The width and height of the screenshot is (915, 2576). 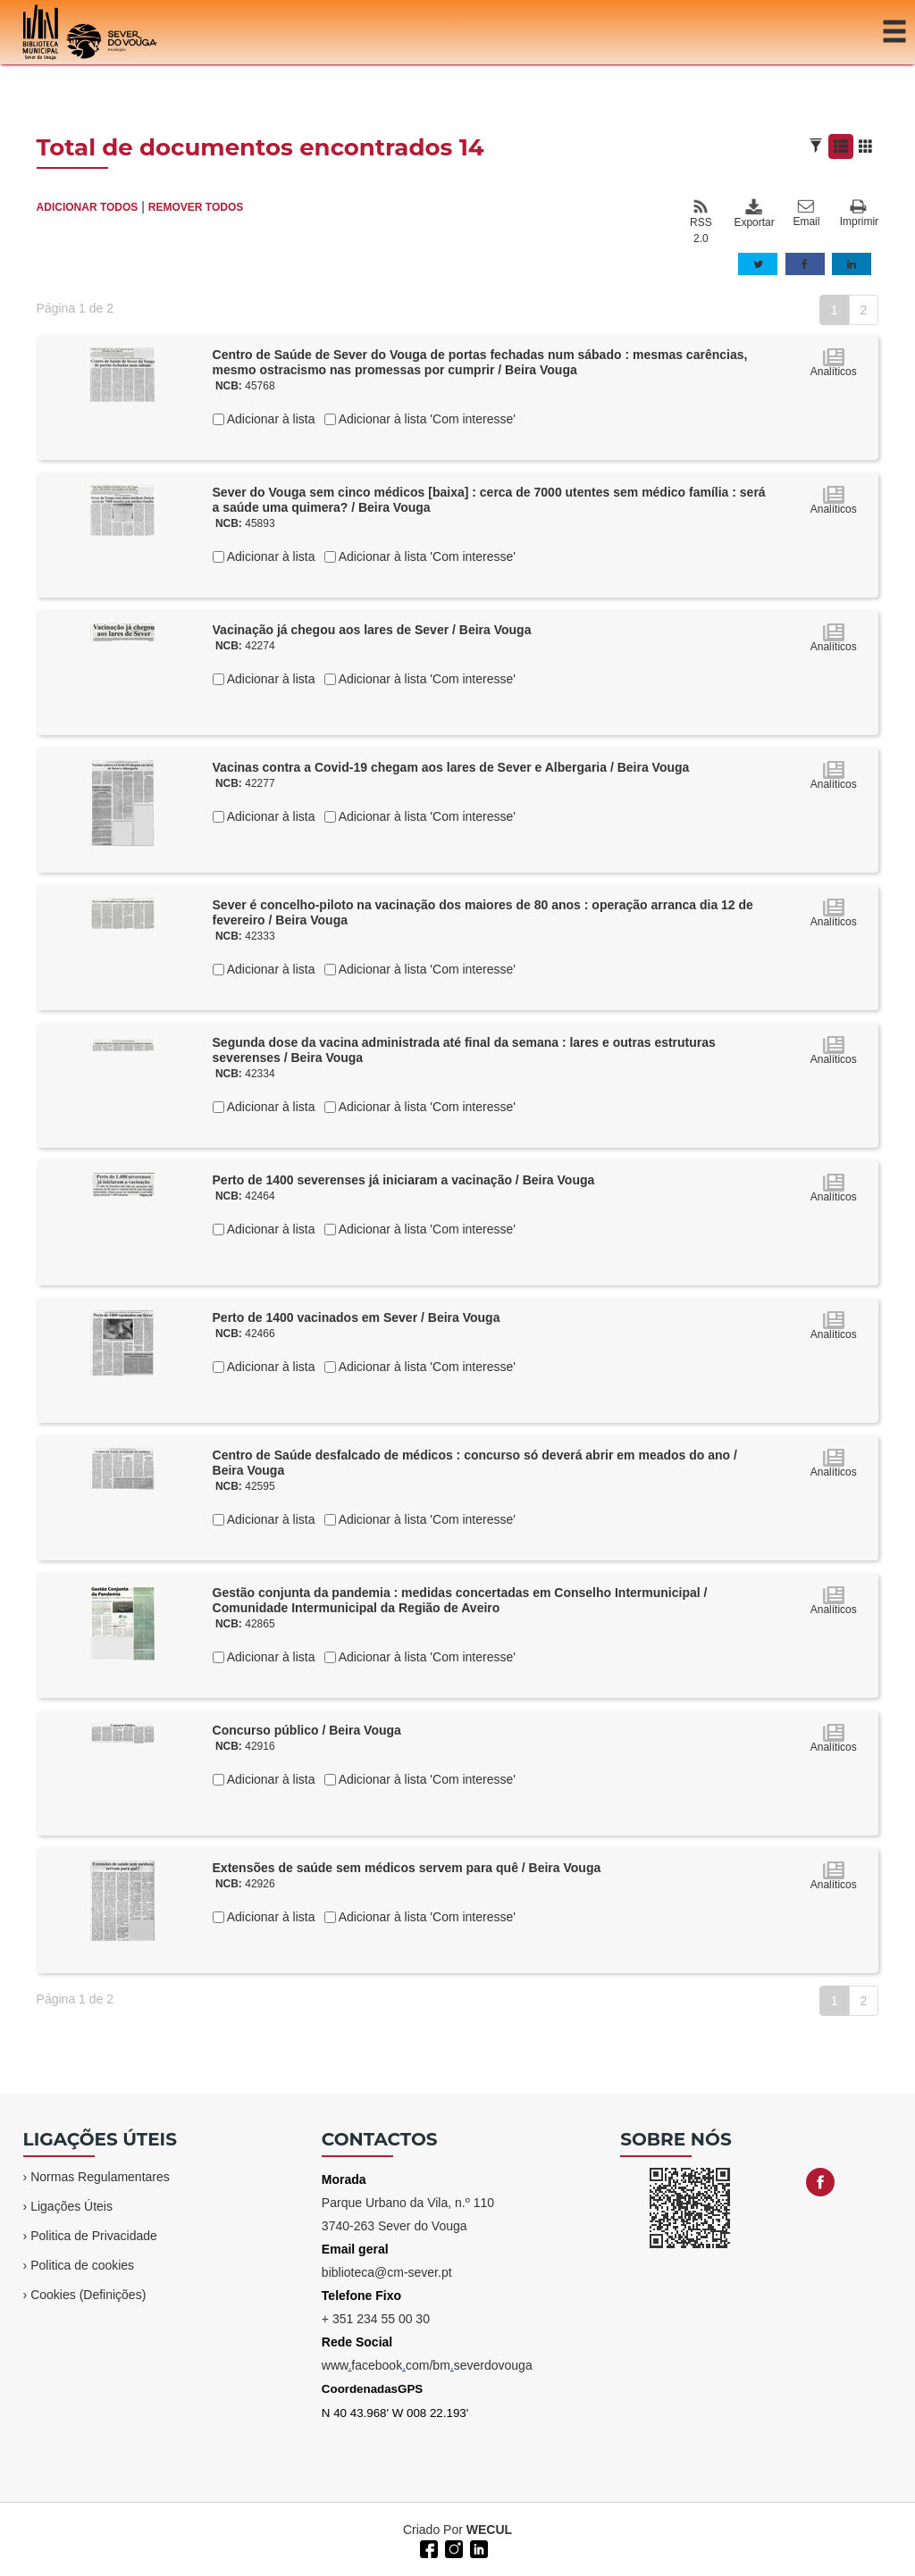 I want to click on Perto de 1400 severenses já iniciaram a vacinação / Beira Vouga, so click(x=404, y=1180).